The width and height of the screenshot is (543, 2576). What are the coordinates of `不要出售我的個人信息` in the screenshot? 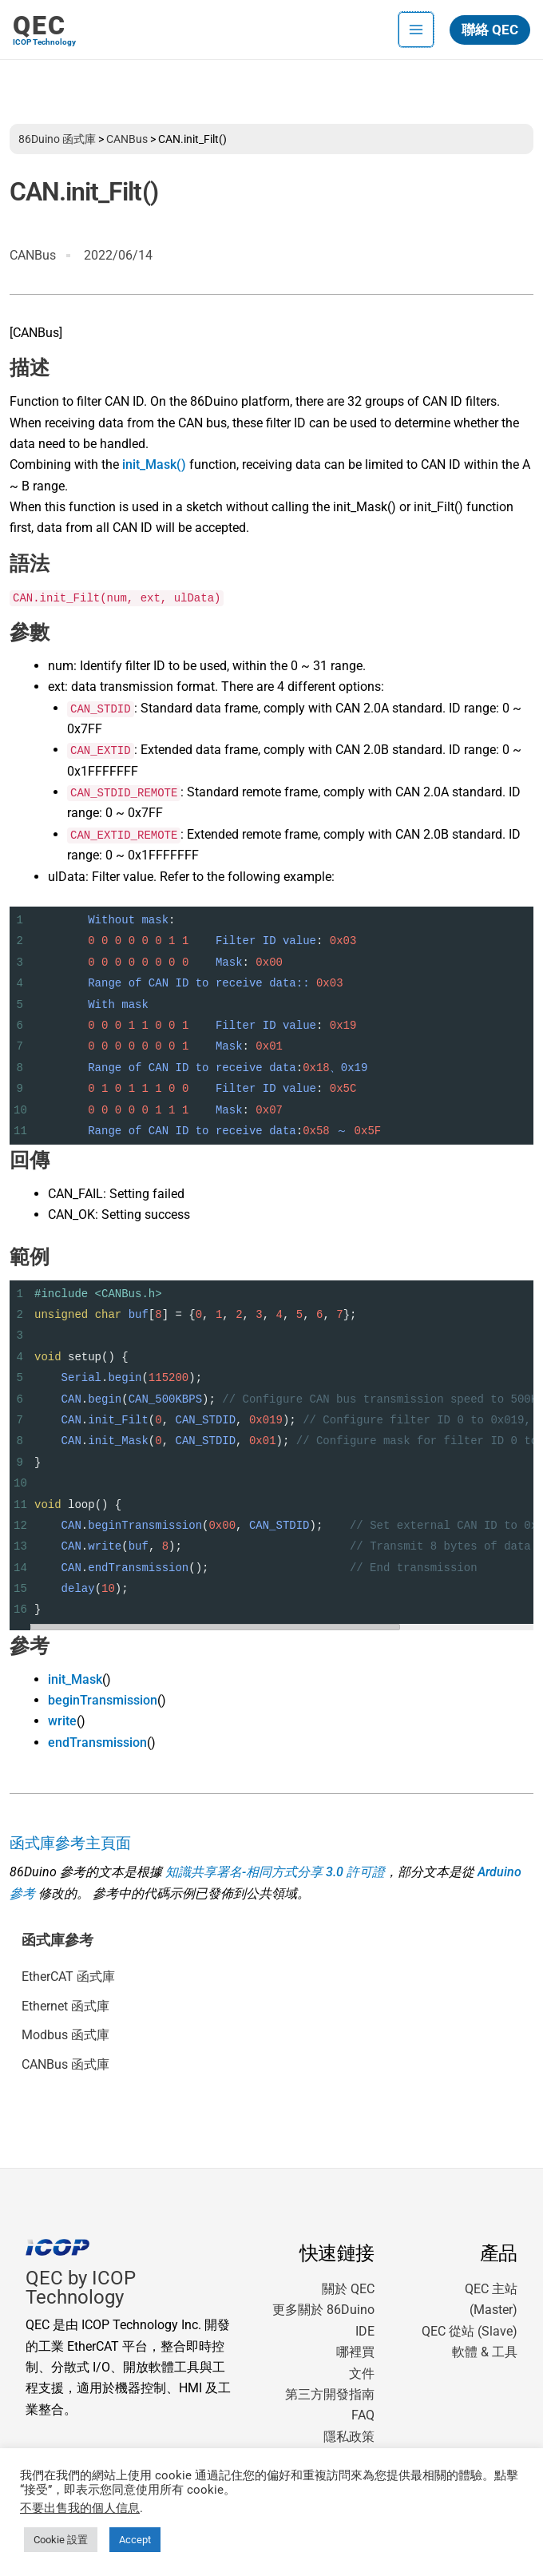 It's located at (80, 2508).